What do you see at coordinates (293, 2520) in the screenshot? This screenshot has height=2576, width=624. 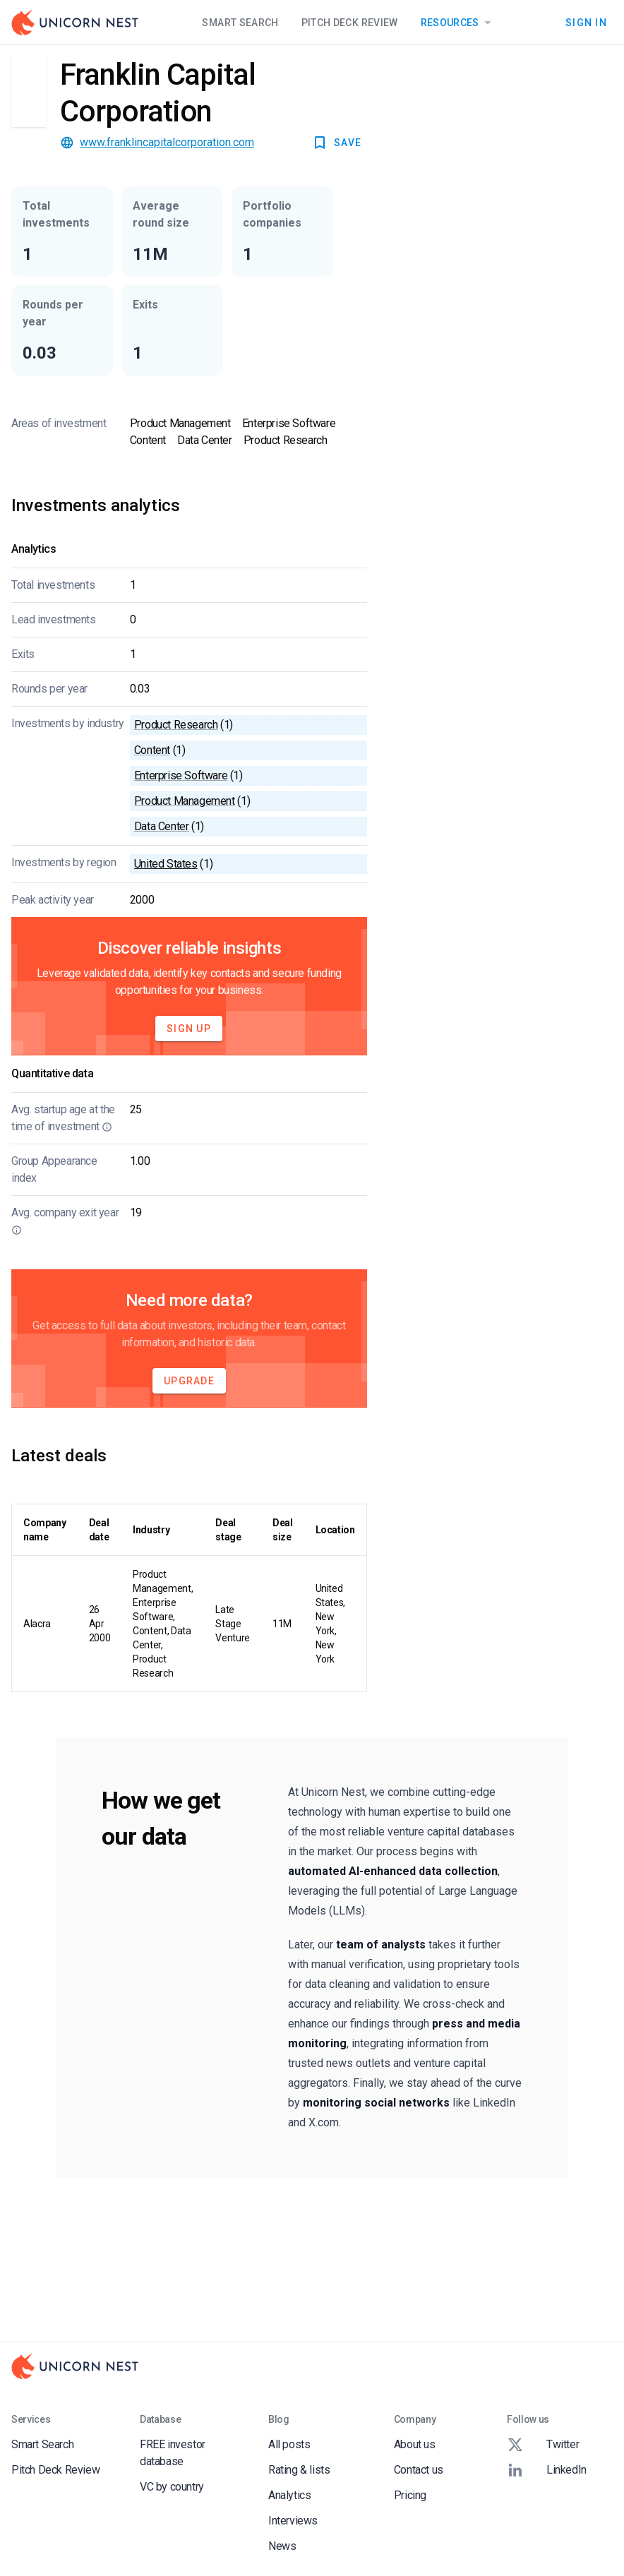 I see `Interviews` at bounding box center [293, 2520].